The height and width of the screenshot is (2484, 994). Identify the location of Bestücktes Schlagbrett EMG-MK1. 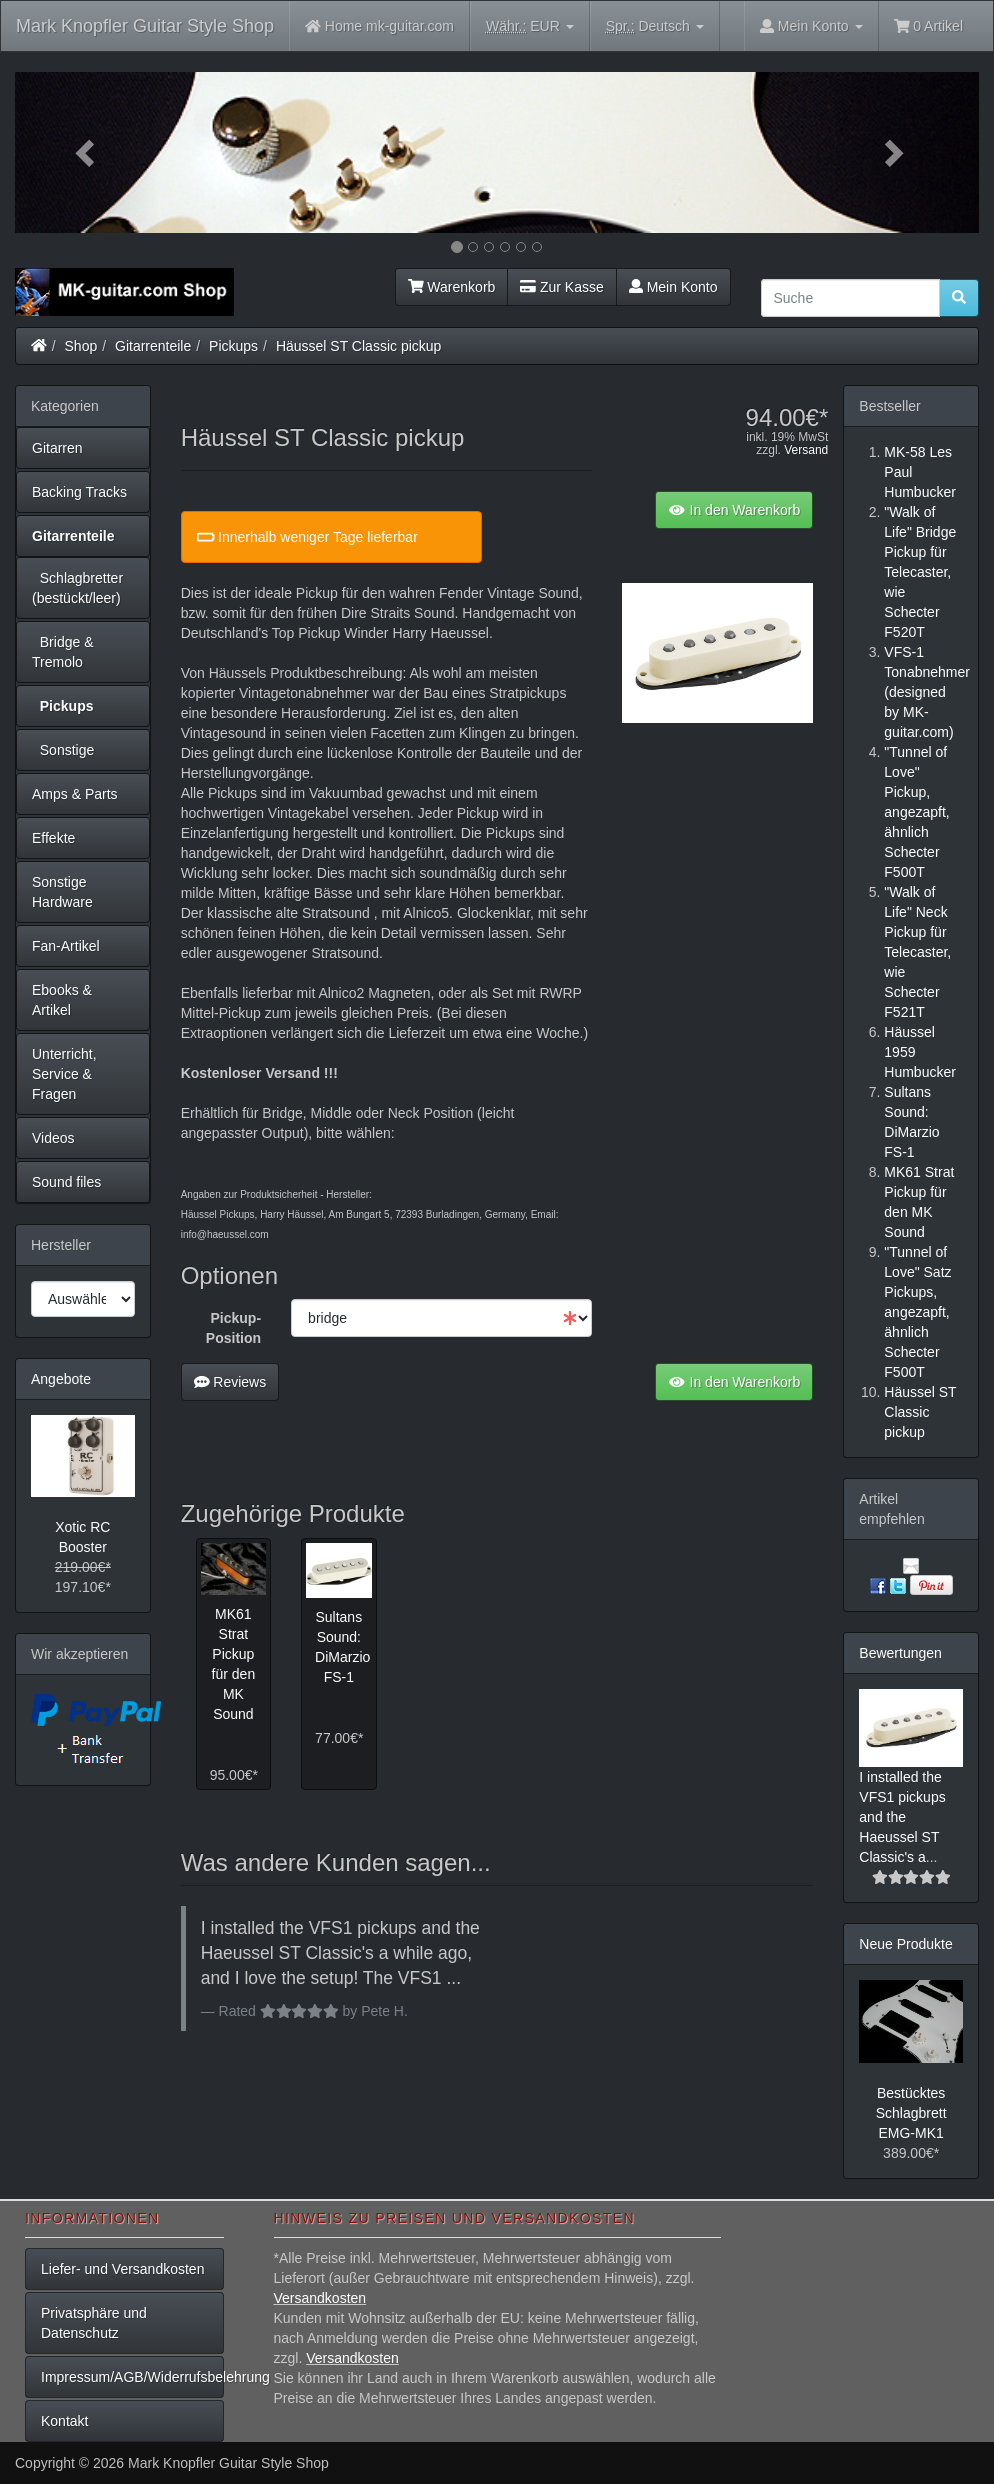
(911, 2113).